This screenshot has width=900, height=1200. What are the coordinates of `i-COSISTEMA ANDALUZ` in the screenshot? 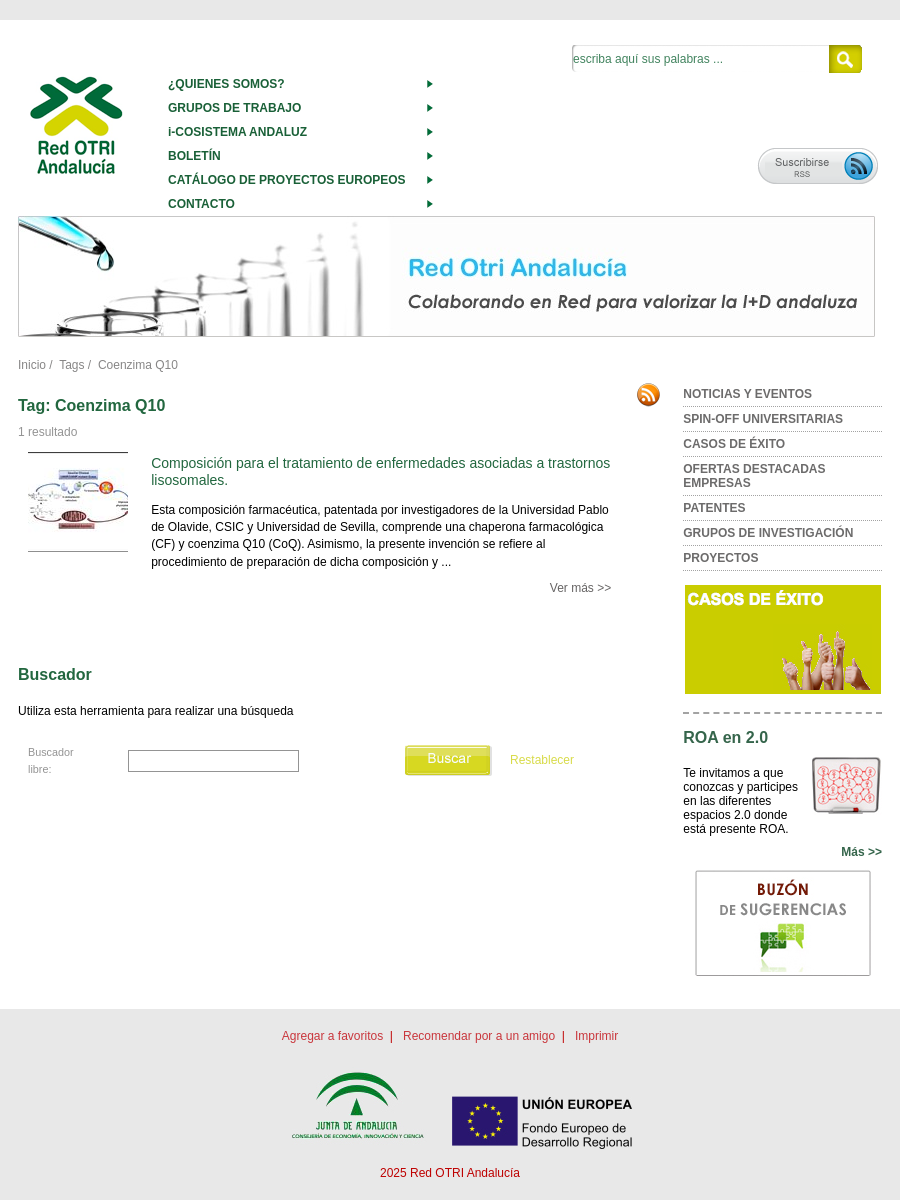 It's located at (237, 132).